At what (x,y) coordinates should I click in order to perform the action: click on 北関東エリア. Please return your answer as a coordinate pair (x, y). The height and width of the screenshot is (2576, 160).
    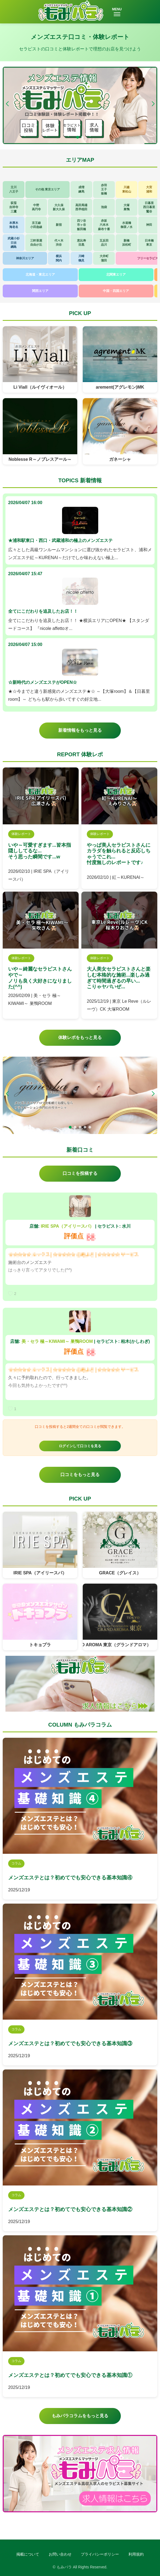
    Looking at the image, I should click on (116, 274).